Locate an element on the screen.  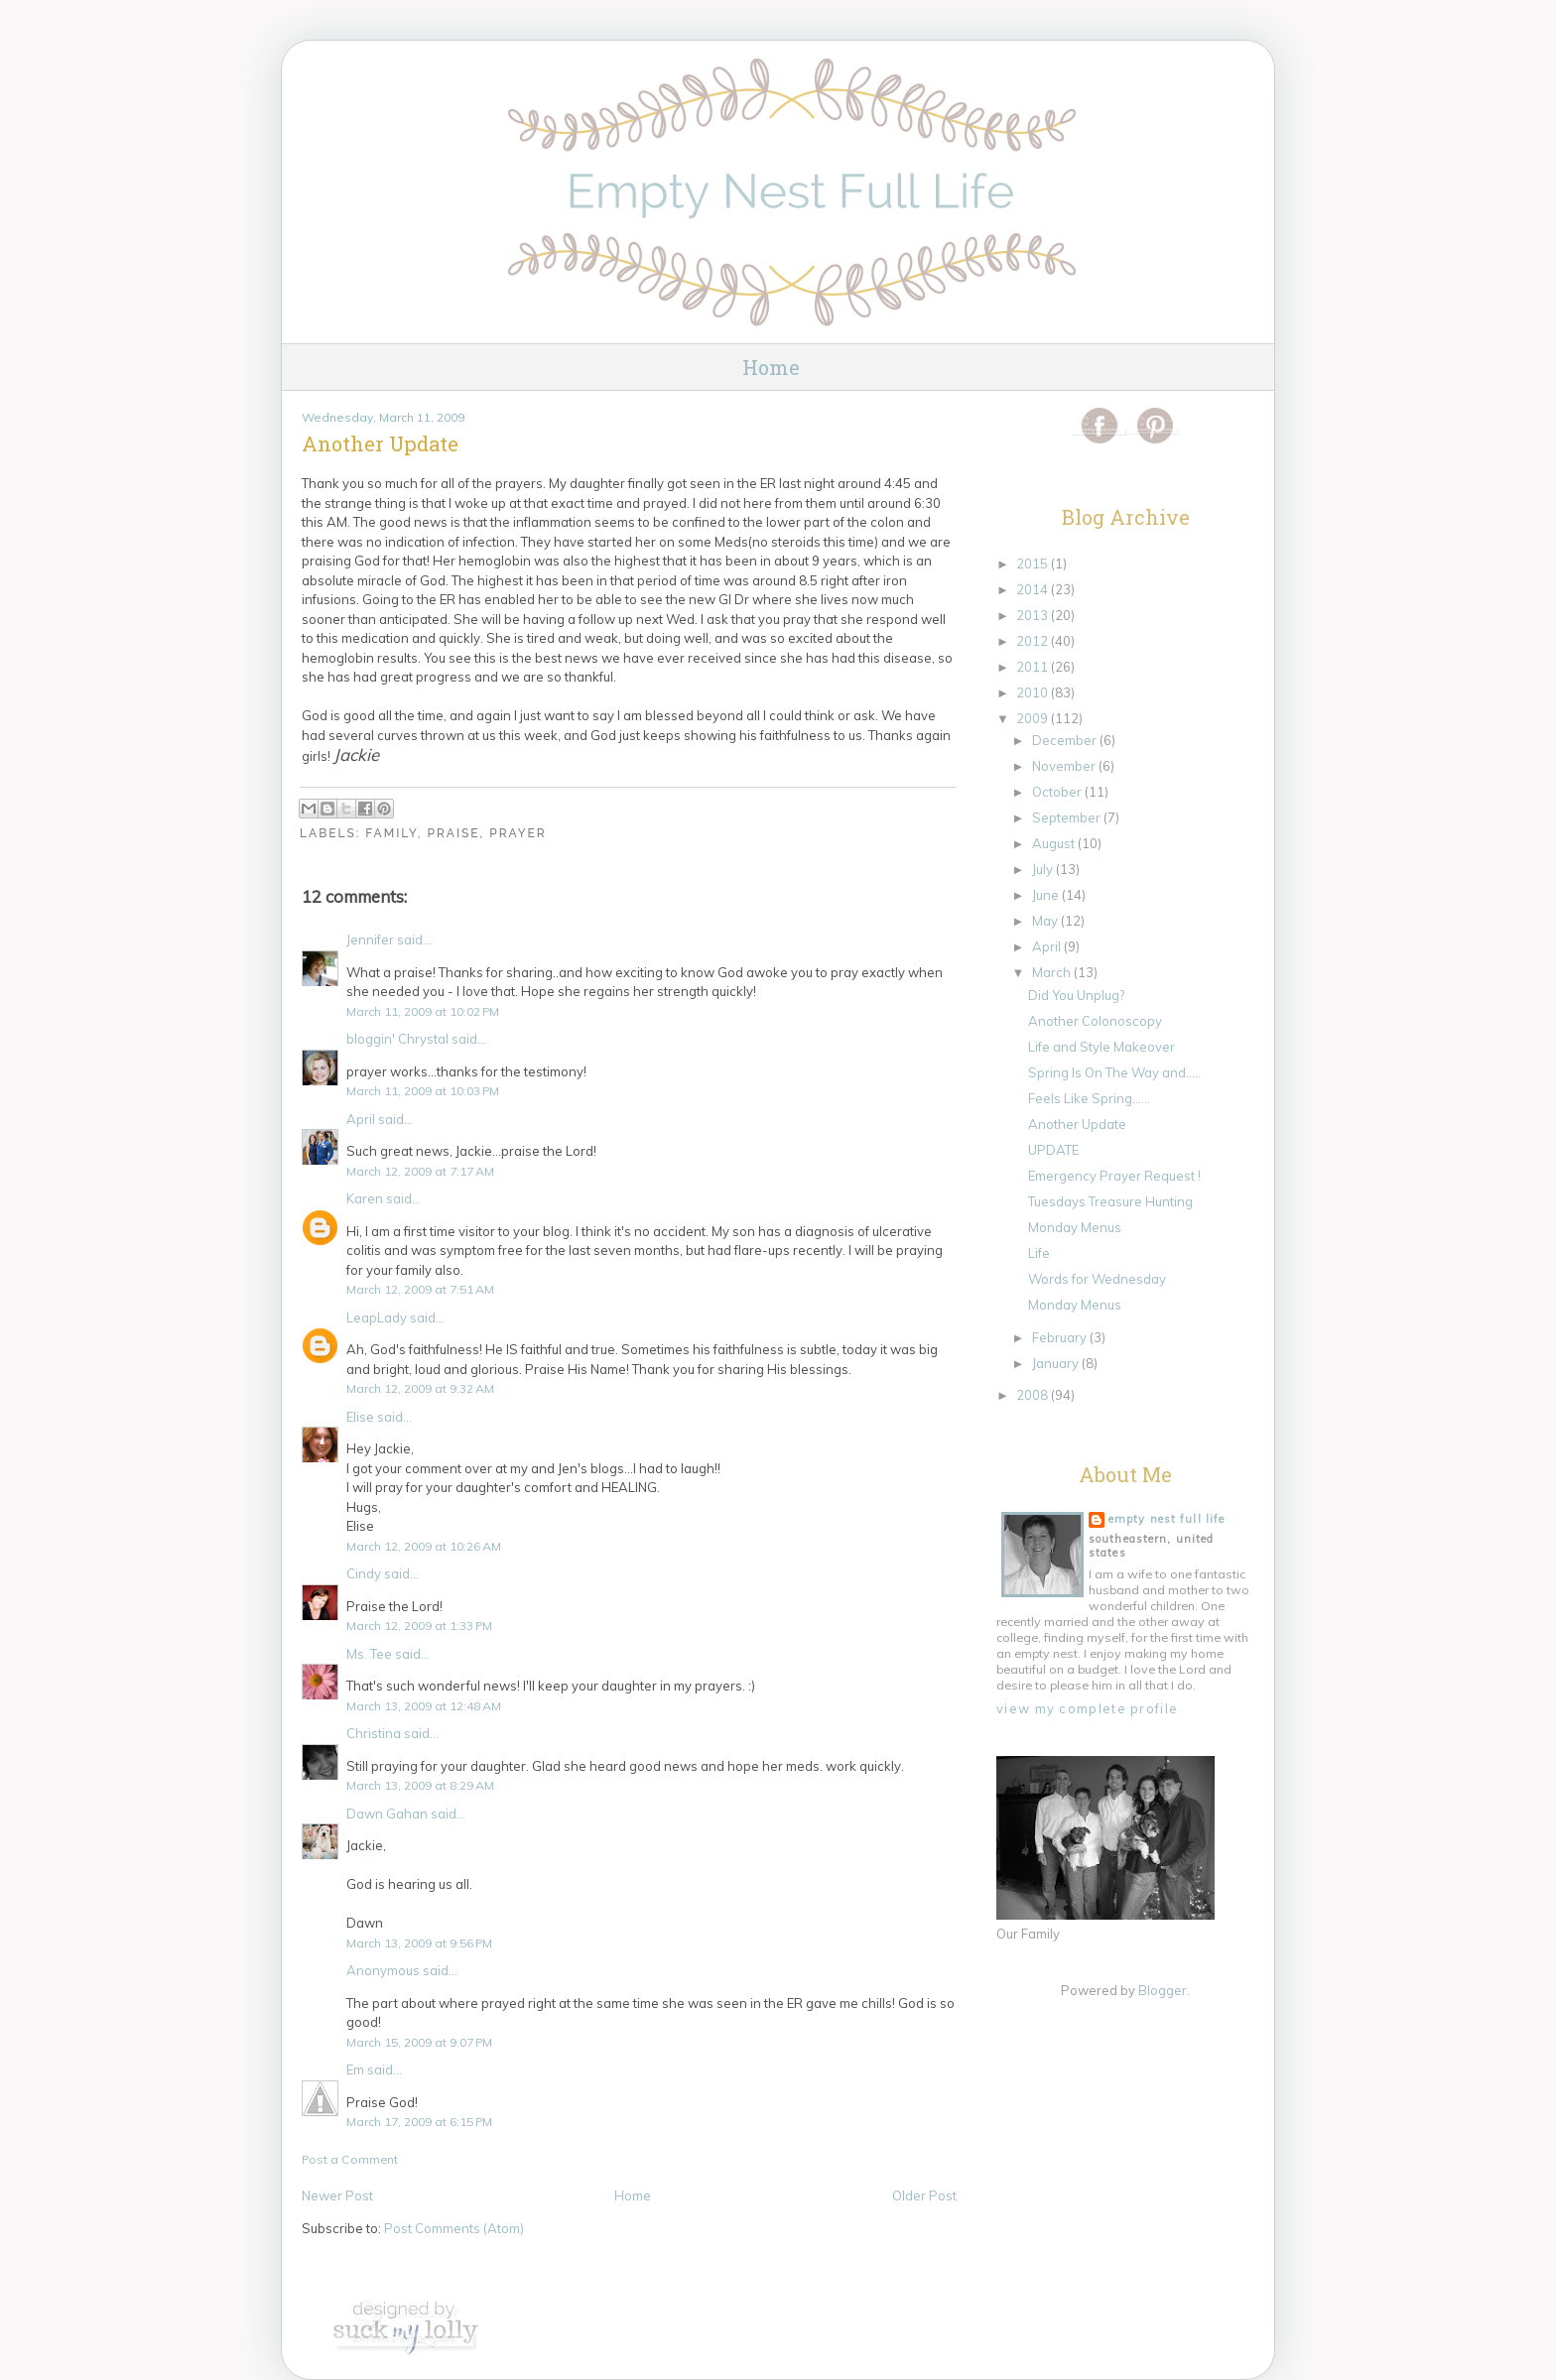
UPDATE is located at coordinates (1053, 1150).